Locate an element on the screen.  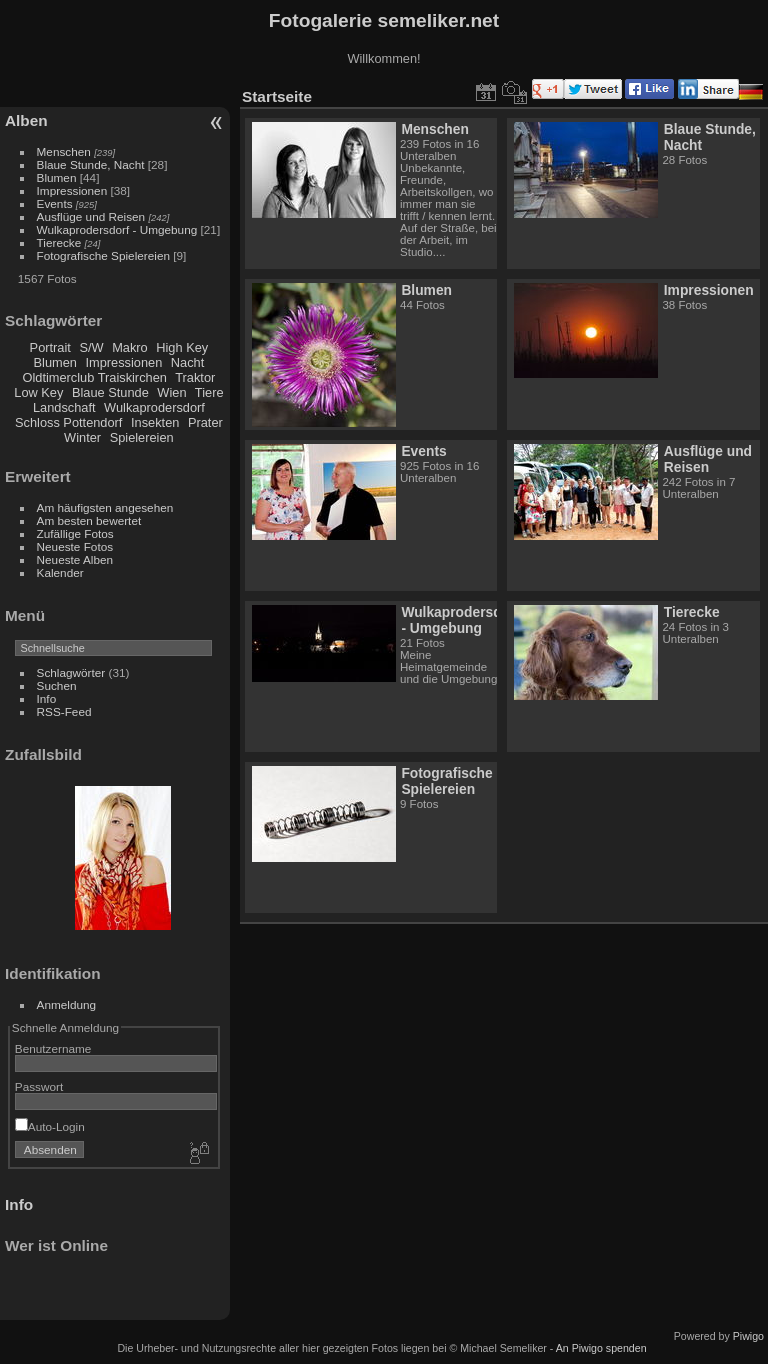
Wien is located at coordinates (171, 392).